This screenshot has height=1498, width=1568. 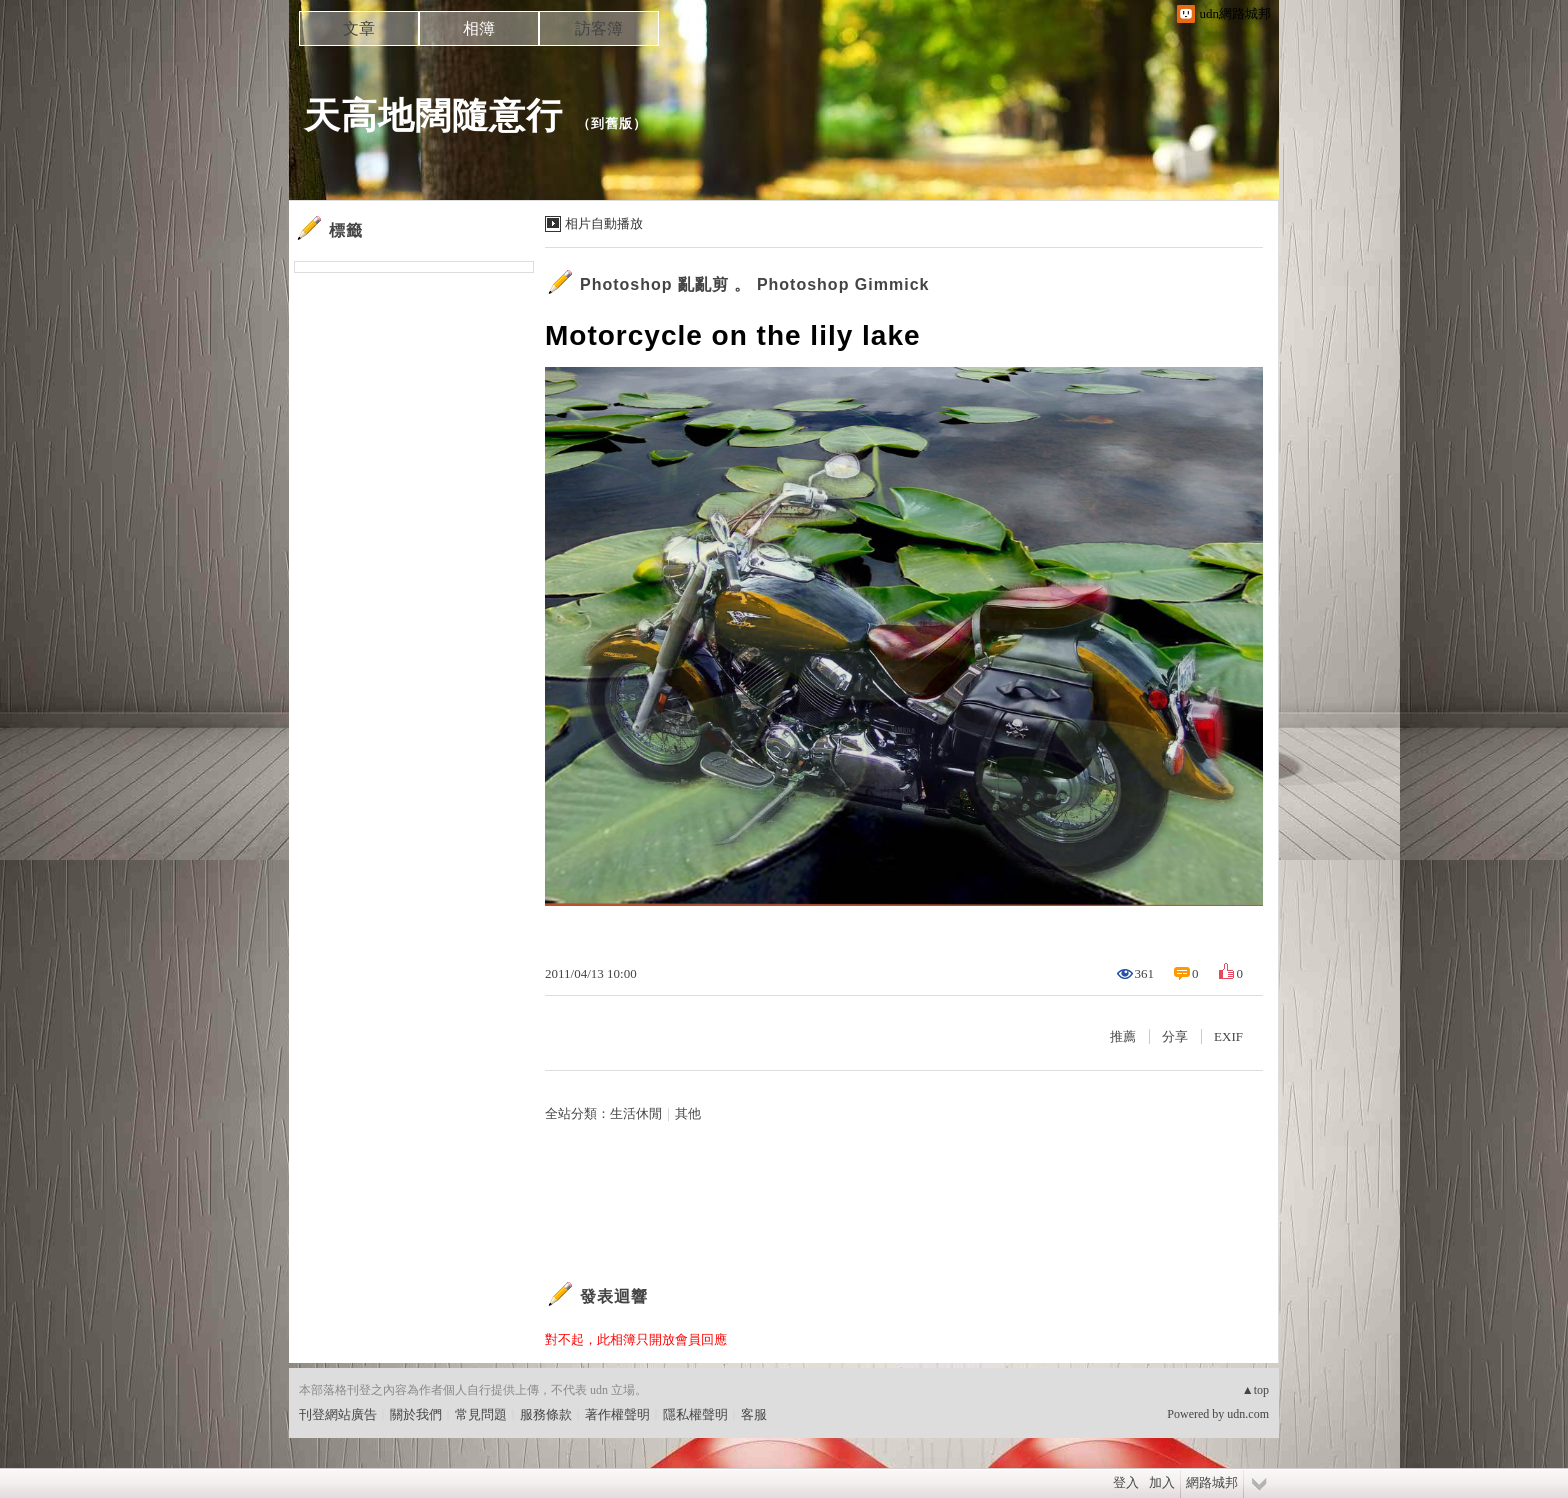 I want to click on 常見問題, so click(x=481, y=1414).